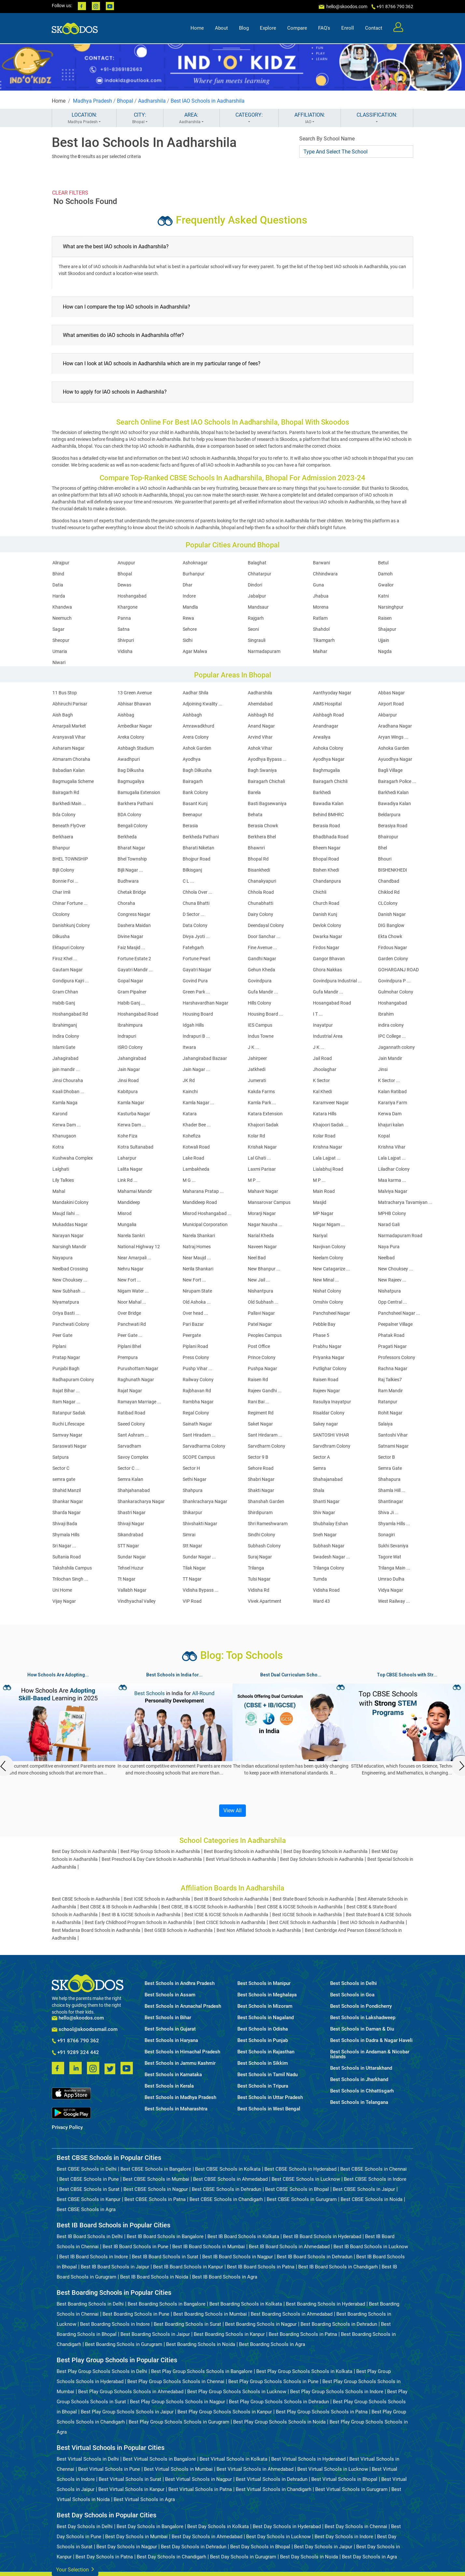 Image resolution: width=465 pixels, height=2576 pixels. Describe the element at coordinates (61, 914) in the screenshot. I see `Clcolony` at that location.